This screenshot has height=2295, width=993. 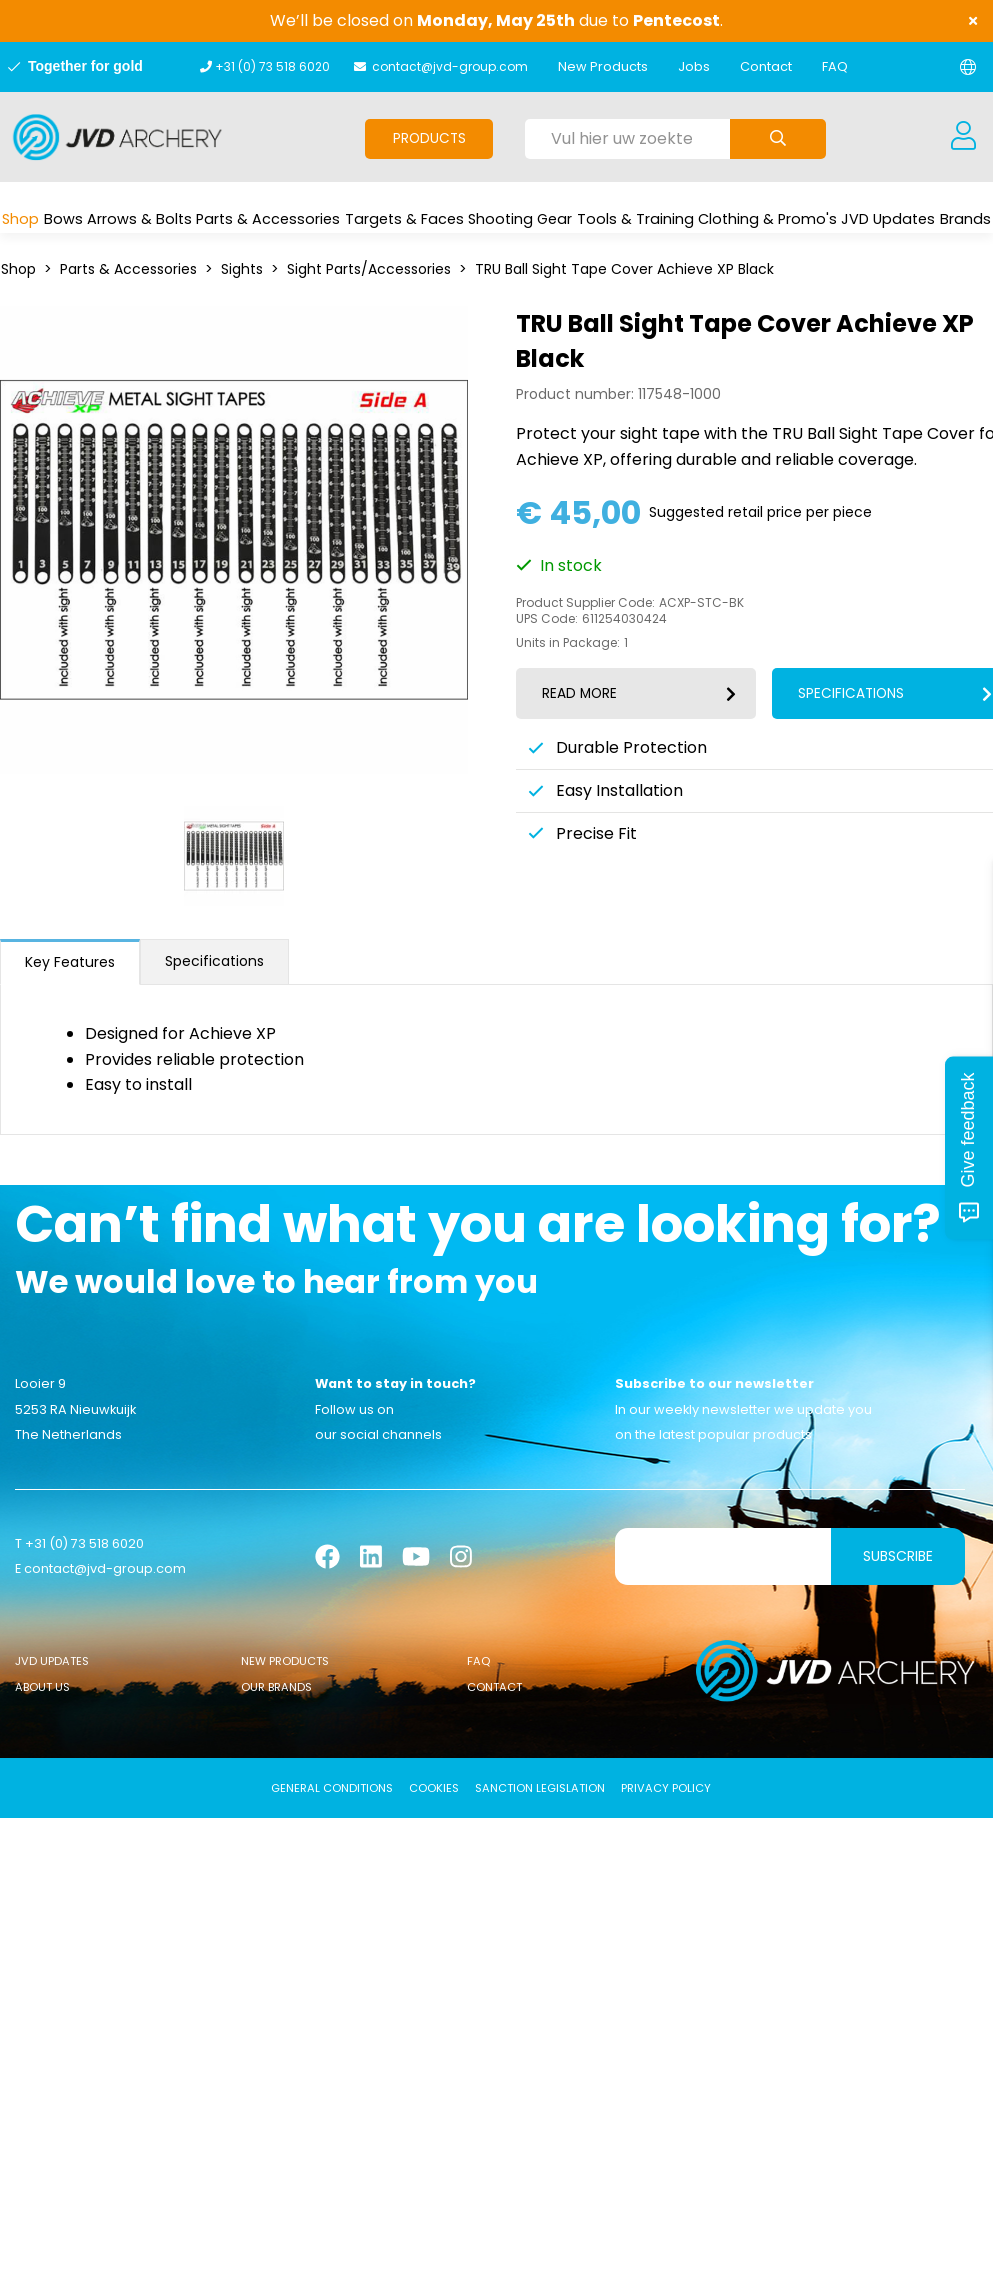 I want to click on [Vul hier uw zoekterm in], so click(x=627, y=139).